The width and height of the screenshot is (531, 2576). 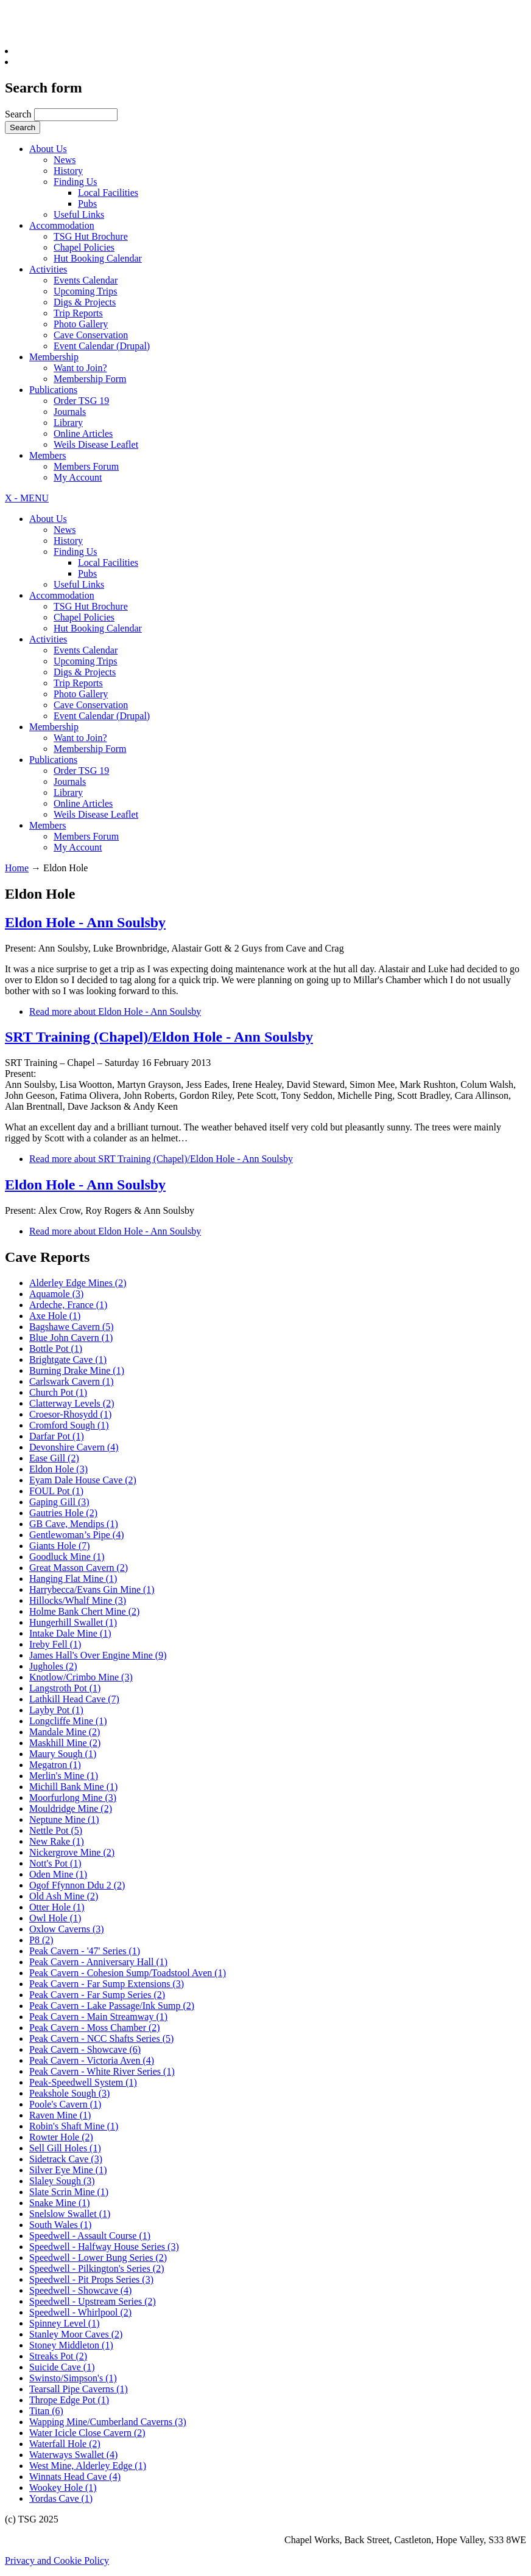 I want to click on Search, so click(x=19, y=114).